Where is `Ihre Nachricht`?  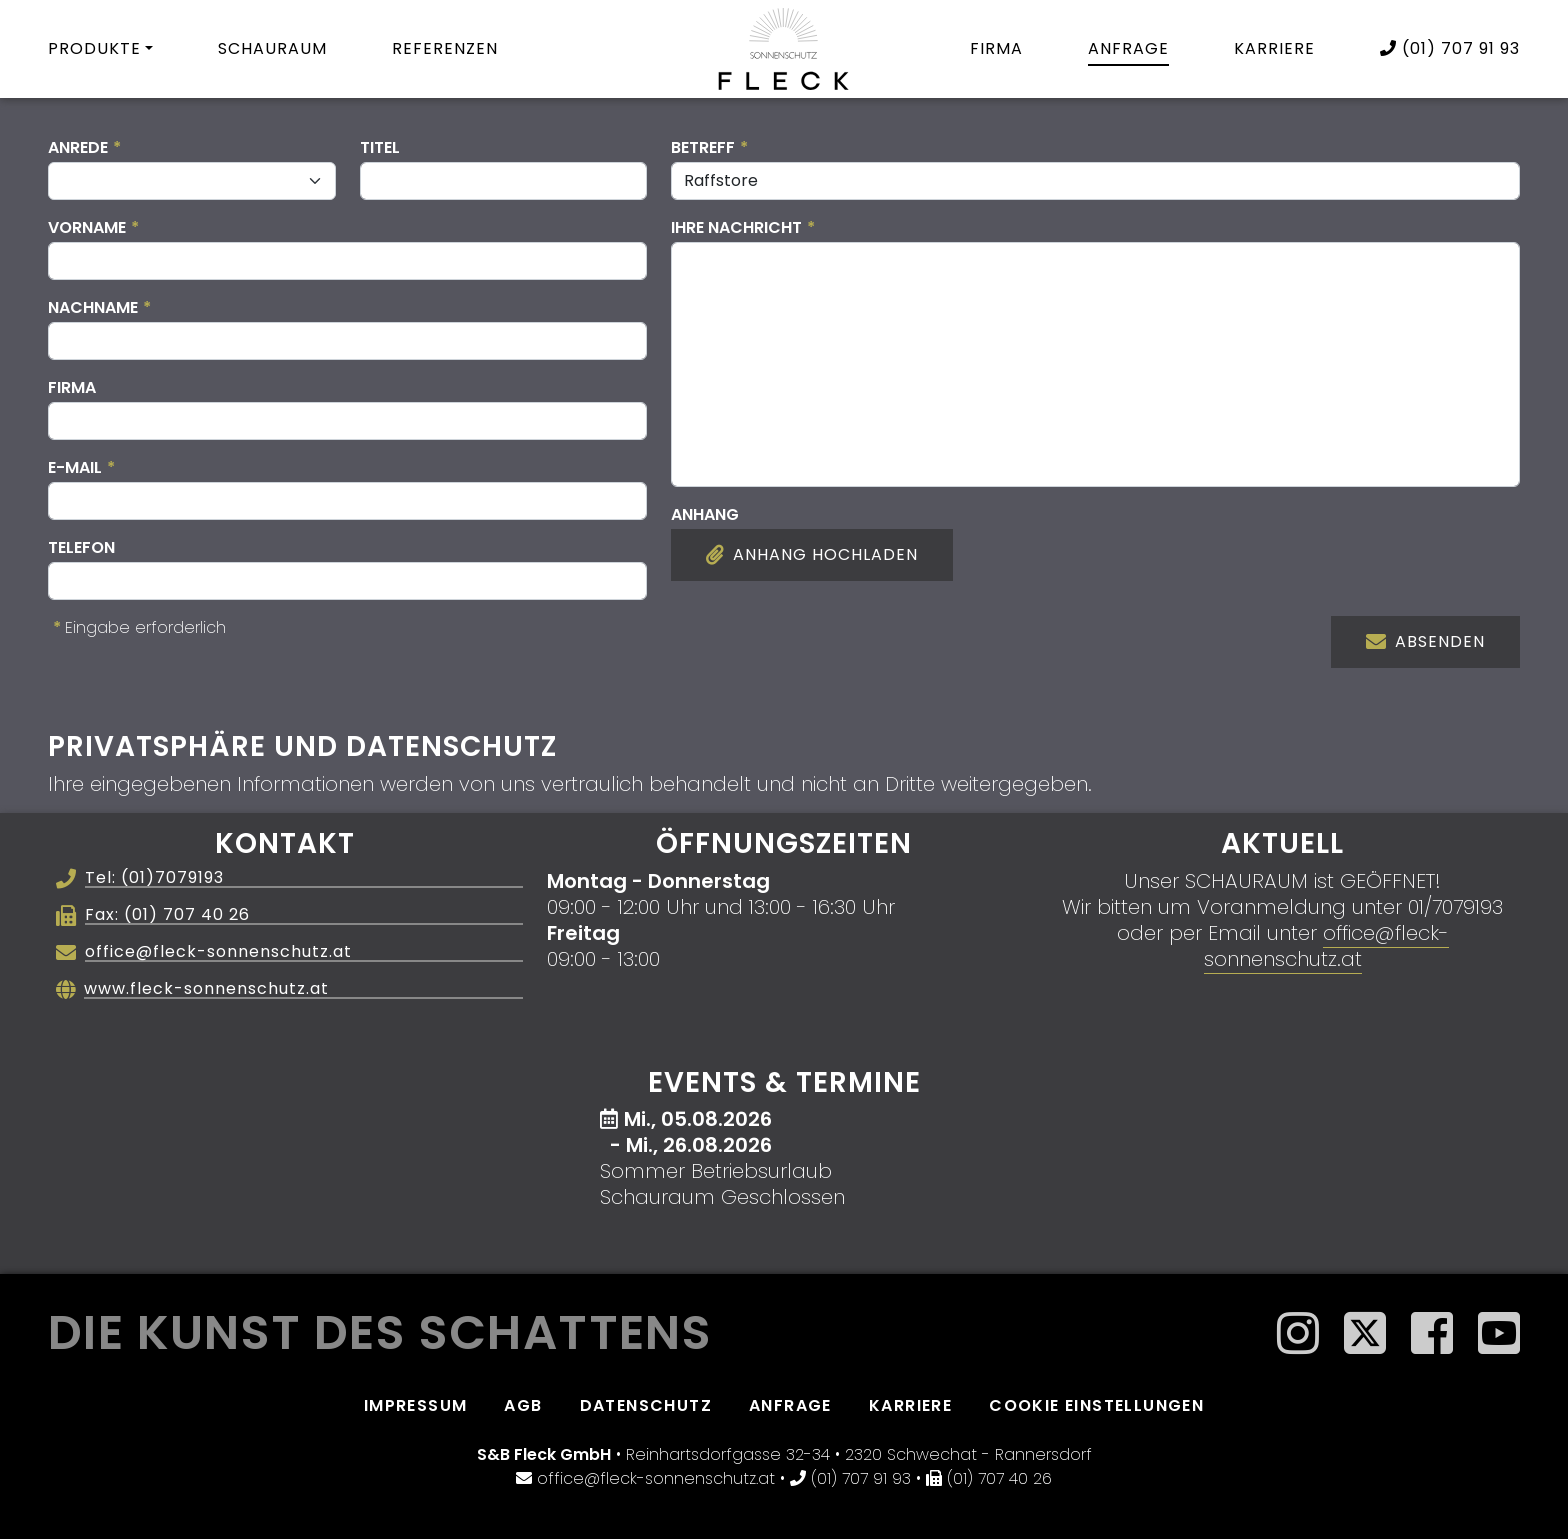
Ihre Nachricht is located at coordinates (743, 227).